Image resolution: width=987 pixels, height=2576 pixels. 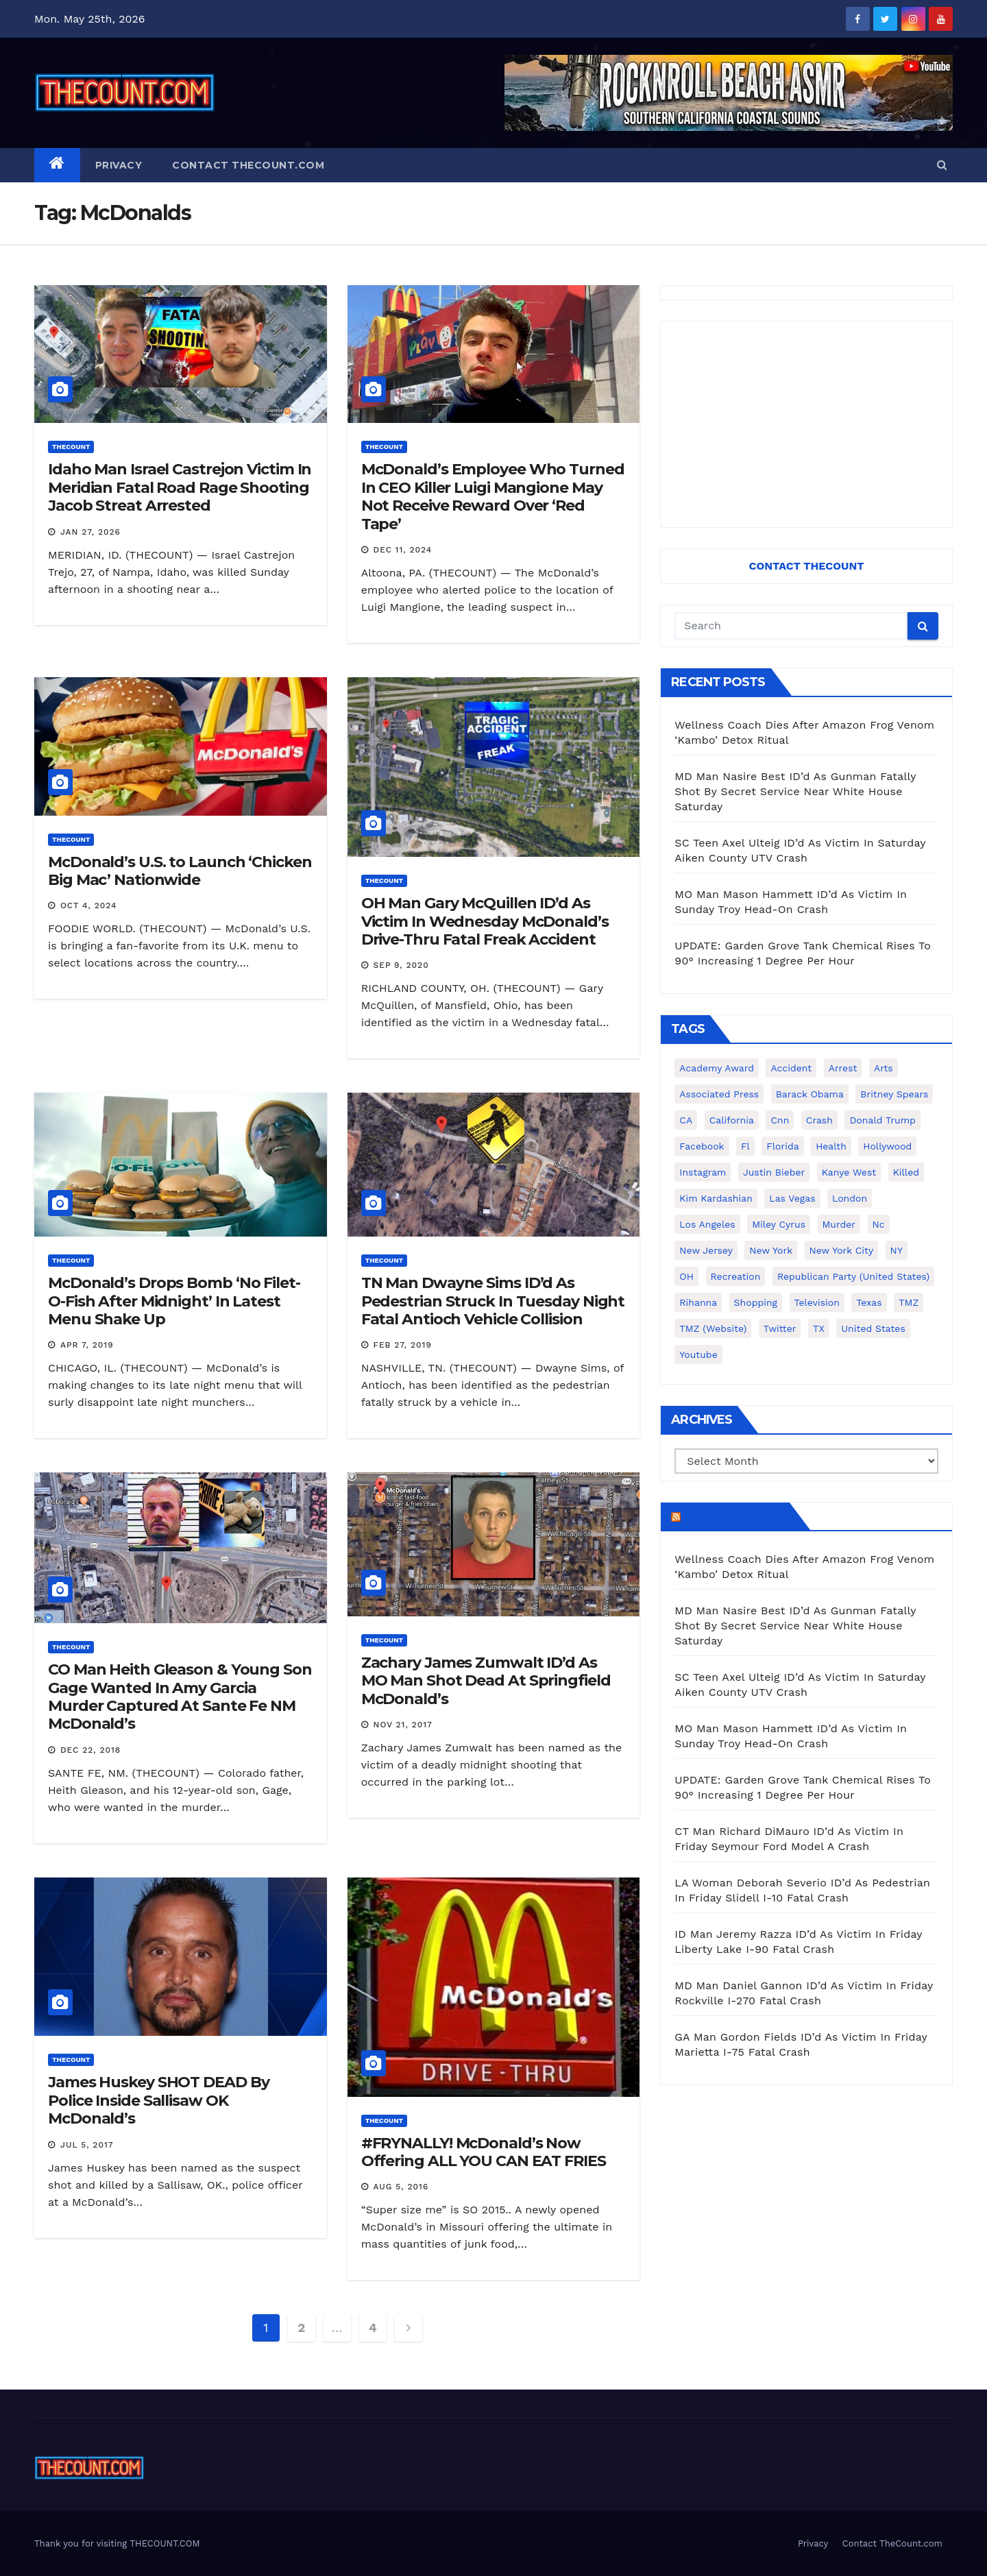 What do you see at coordinates (779, 1120) in the screenshot?
I see `cnn [cnn (221 items)]` at bounding box center [779, 1120].